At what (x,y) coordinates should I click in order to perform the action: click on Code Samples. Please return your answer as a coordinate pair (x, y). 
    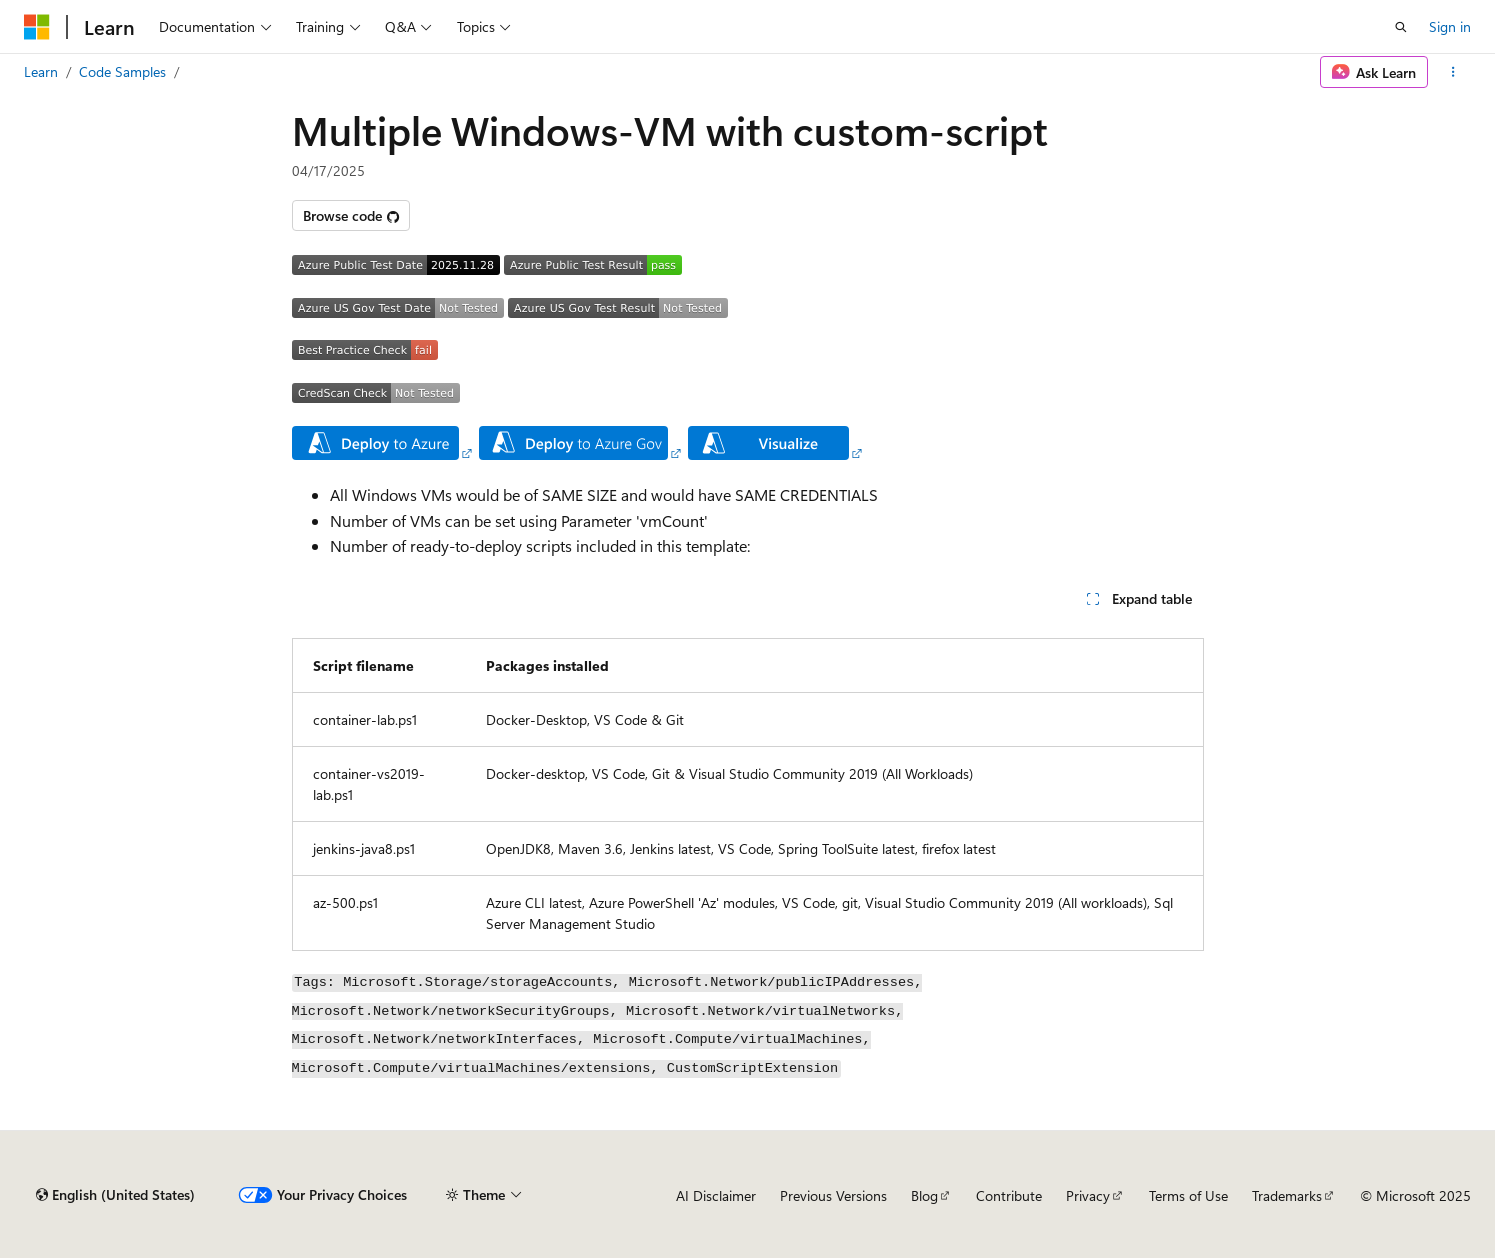
    Looking at the image, I should click on (122, 71).